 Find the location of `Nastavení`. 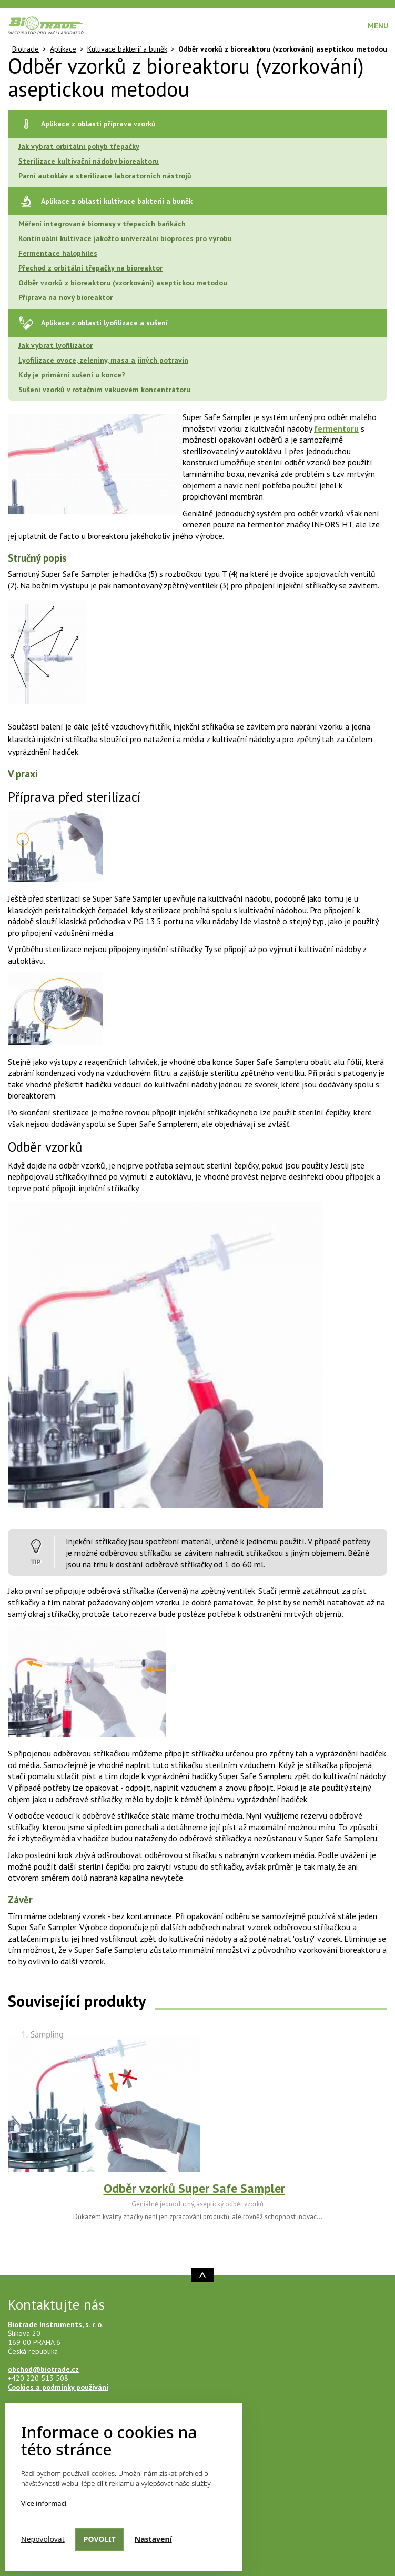

Nastavení is located at coordinates (153, 2539).